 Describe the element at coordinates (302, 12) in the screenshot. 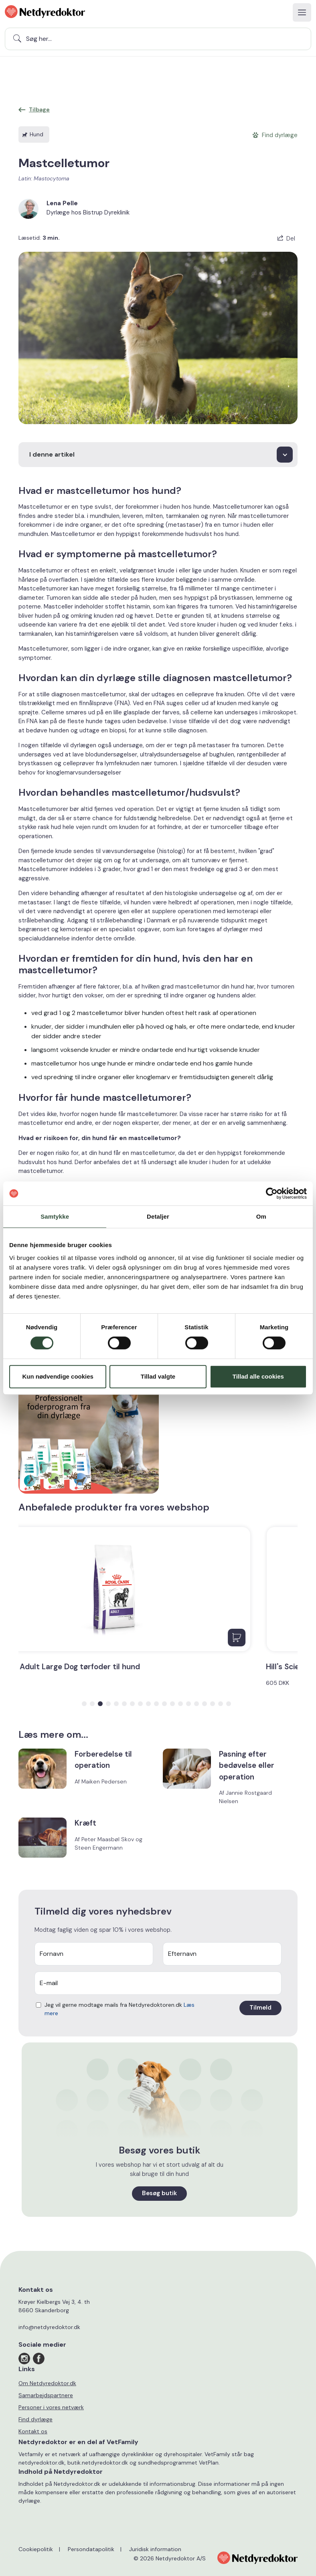

I see `[Toggle navigation]` at that location.